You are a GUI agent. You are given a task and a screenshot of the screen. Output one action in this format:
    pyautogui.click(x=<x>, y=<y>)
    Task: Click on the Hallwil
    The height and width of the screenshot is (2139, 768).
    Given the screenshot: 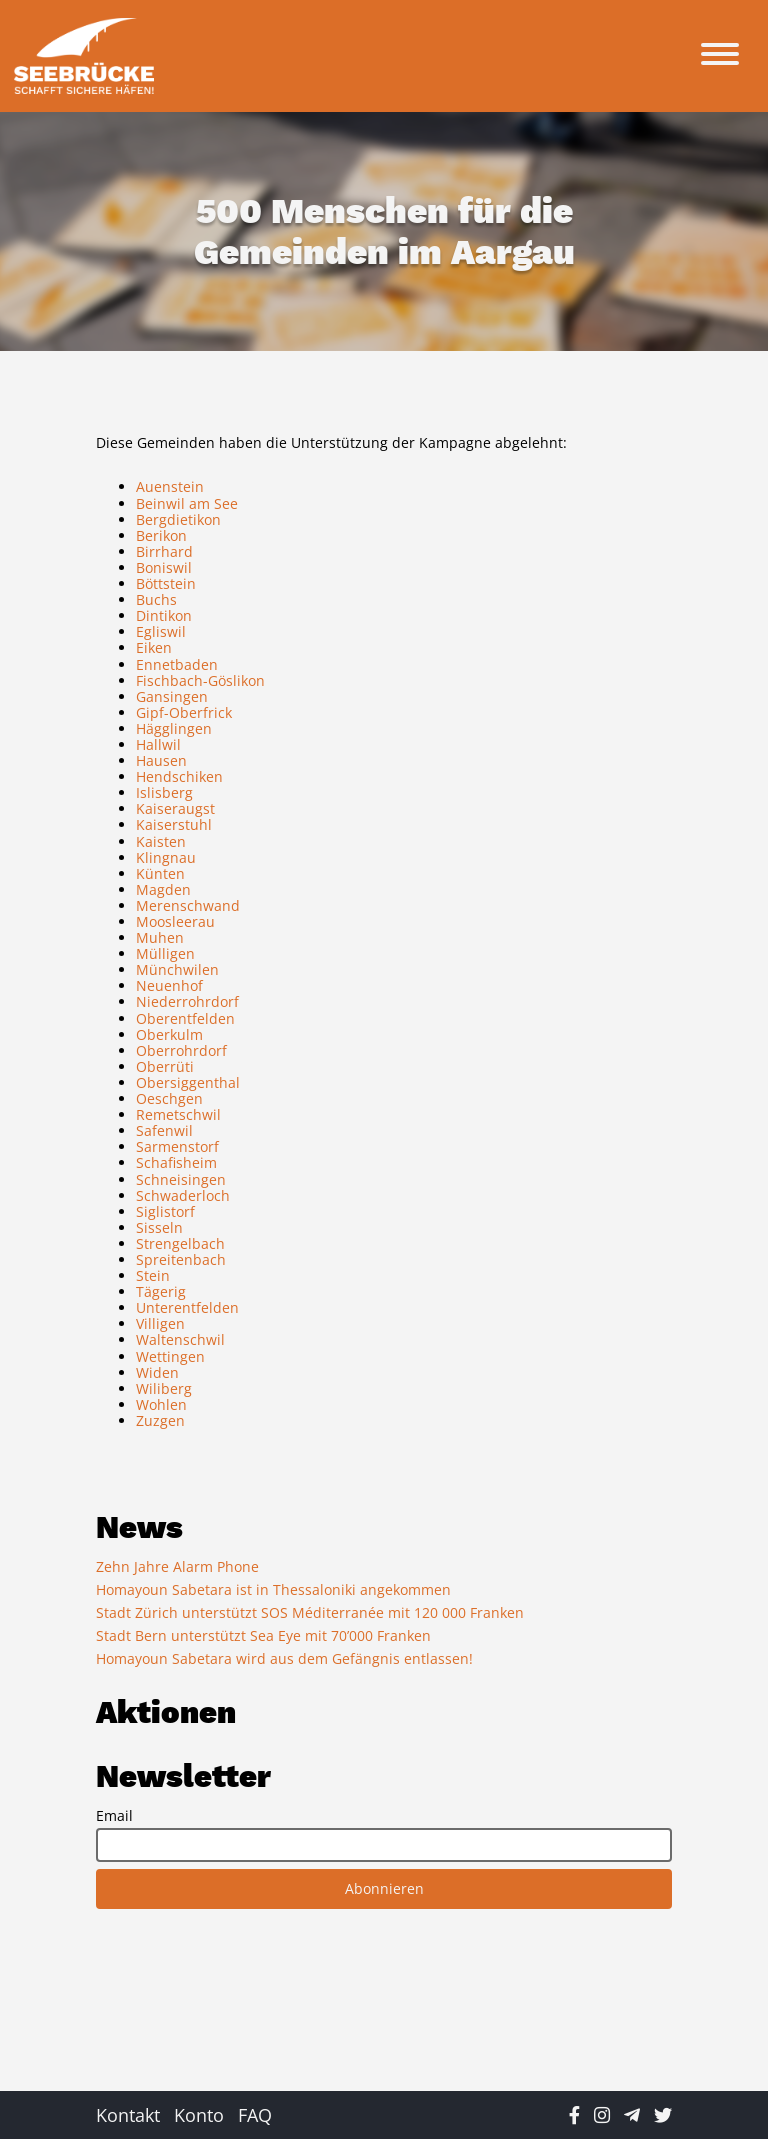 What is the action you would take?
    pyautogui.click(x=158, y=744)
    